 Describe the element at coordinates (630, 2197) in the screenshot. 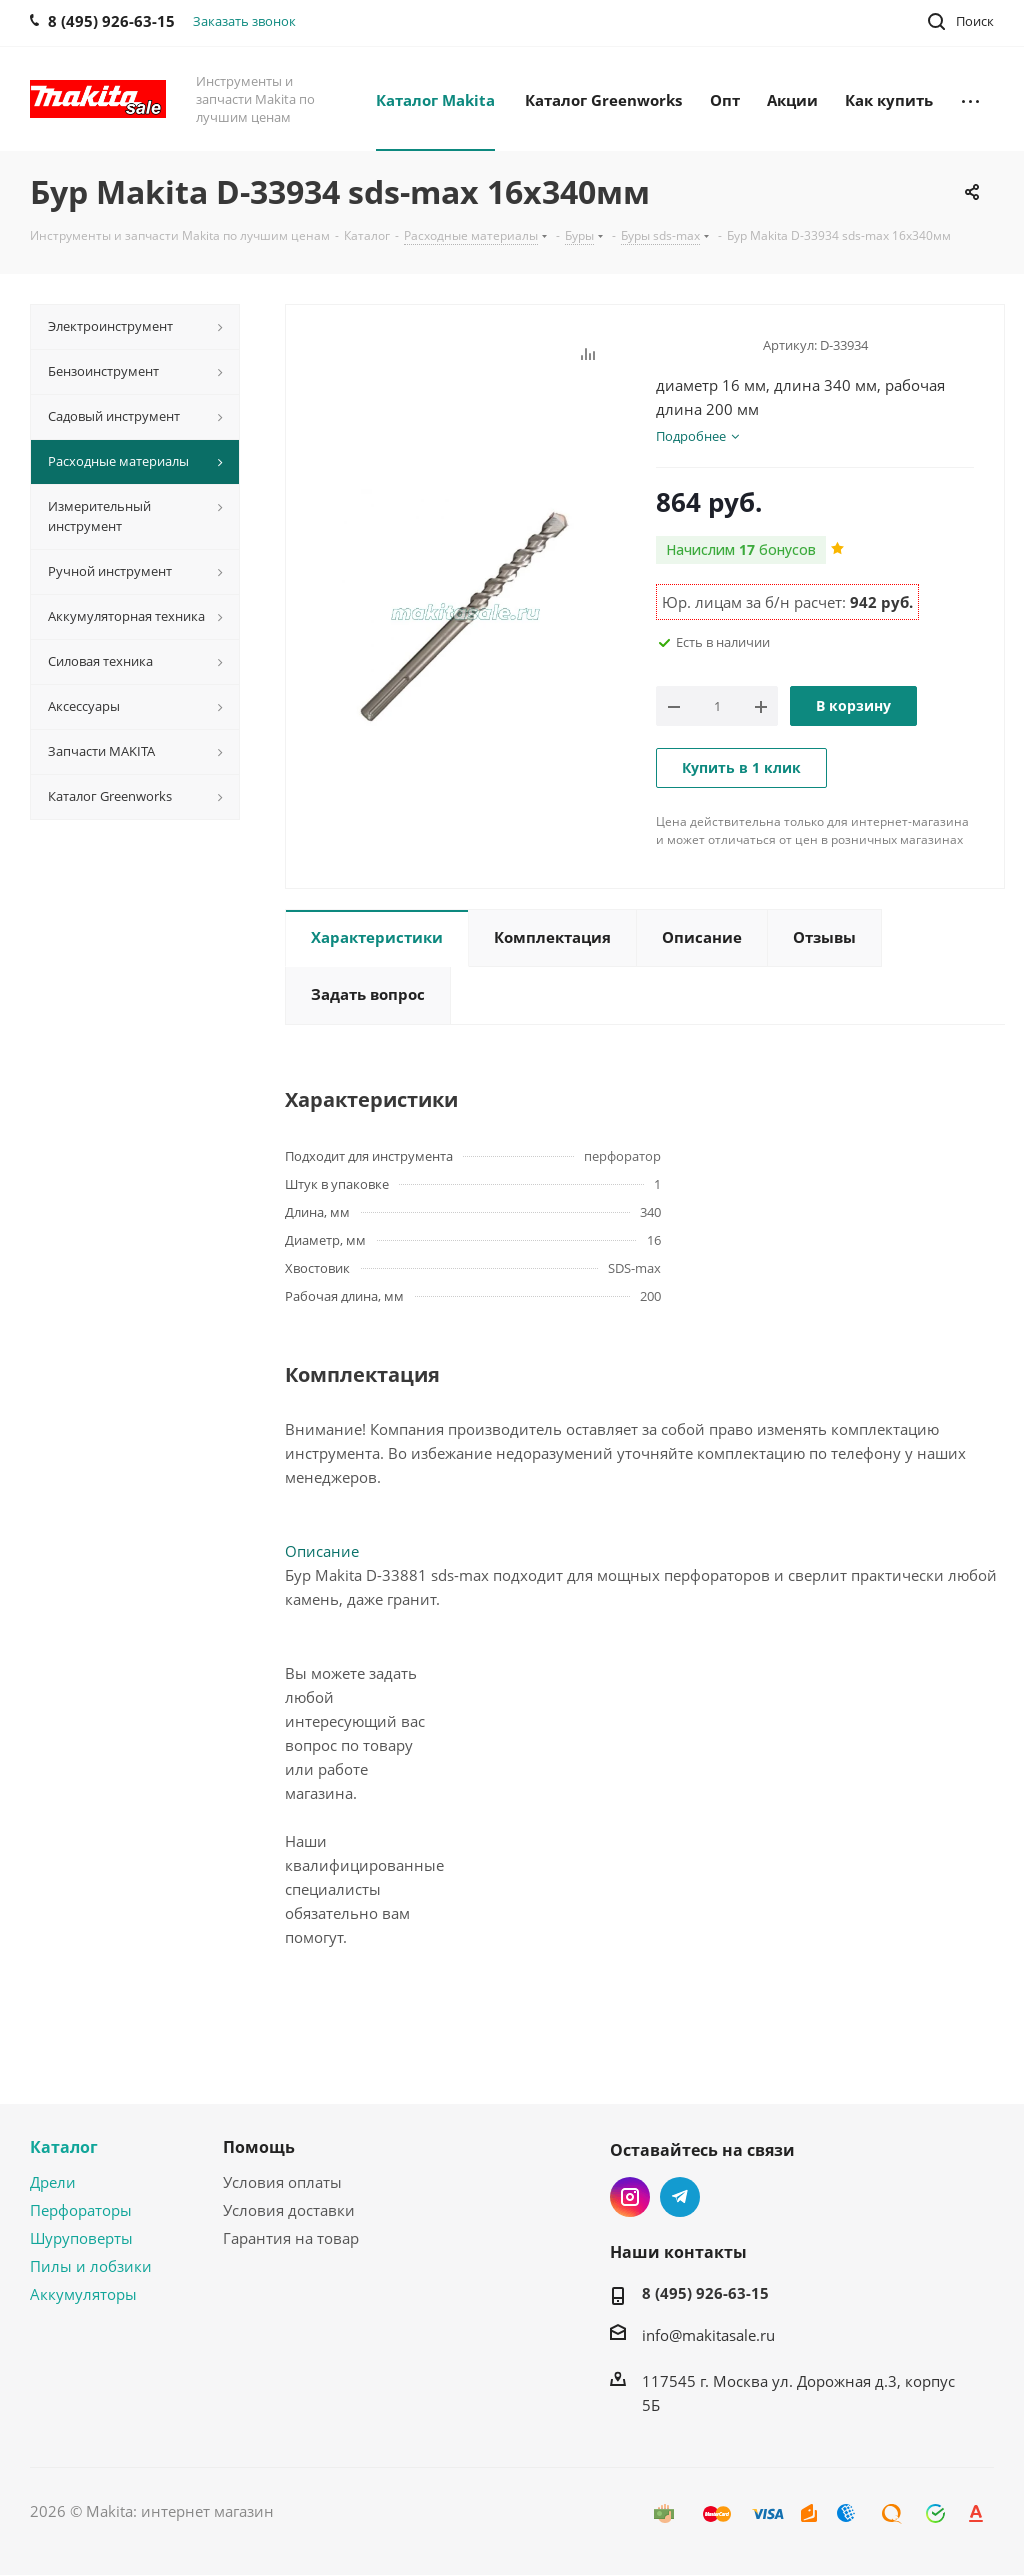

I see `Instagram` at that location.